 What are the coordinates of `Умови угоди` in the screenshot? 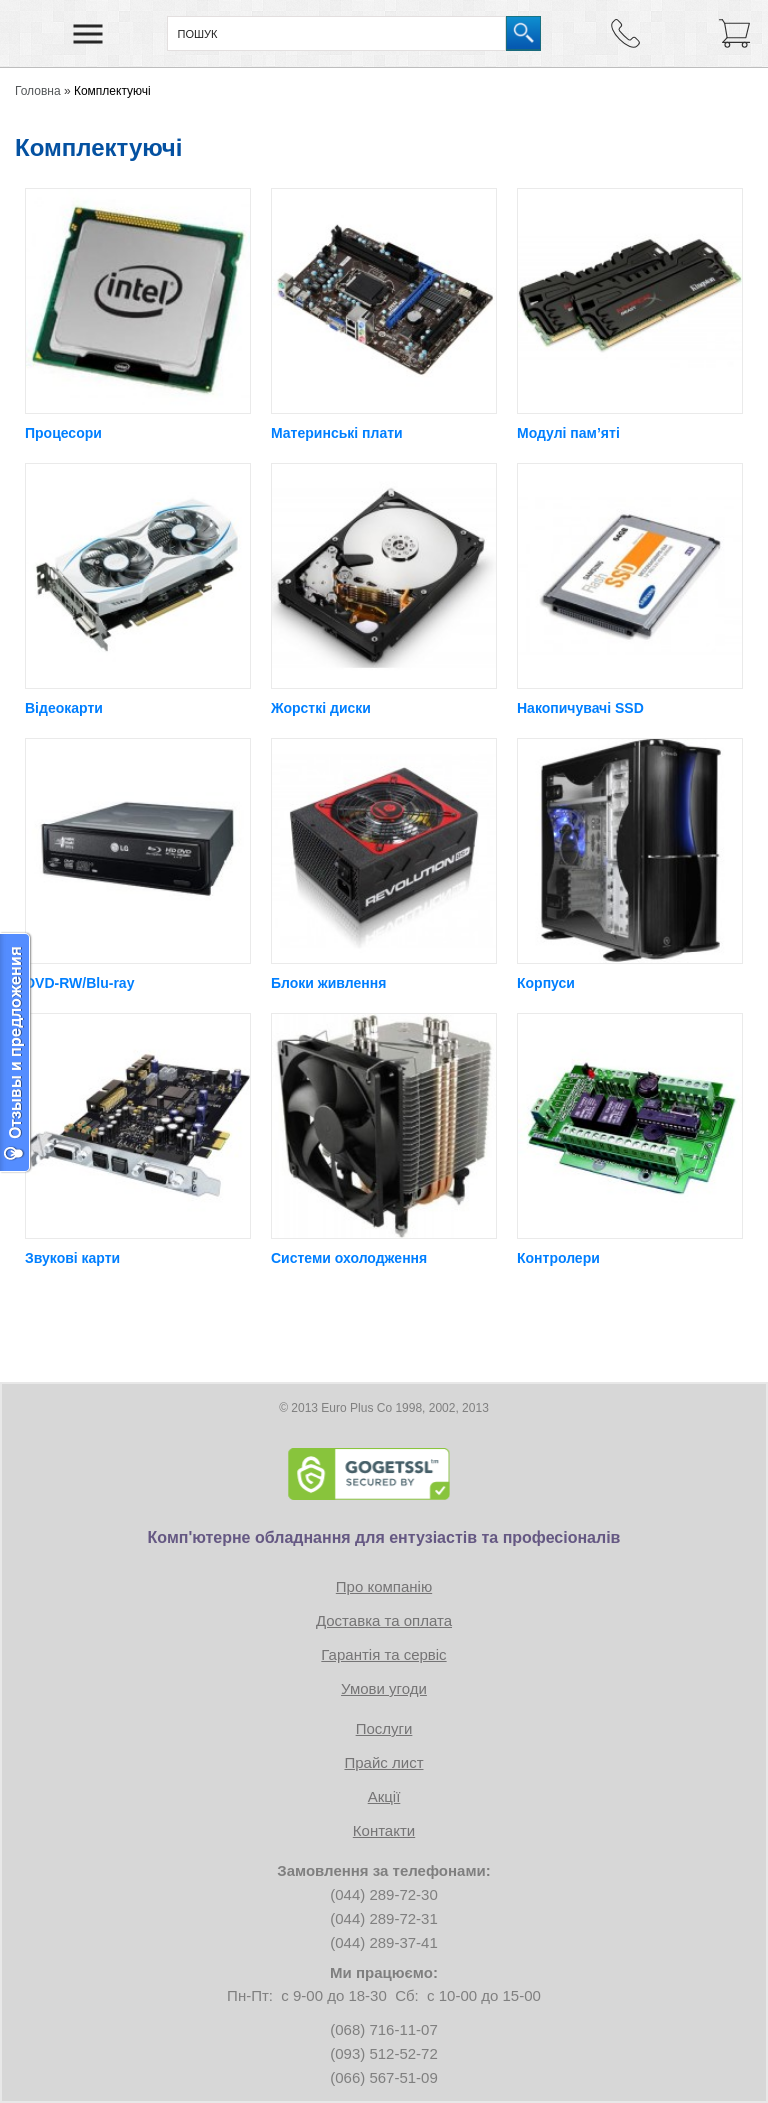 It's located at (384, 1688).